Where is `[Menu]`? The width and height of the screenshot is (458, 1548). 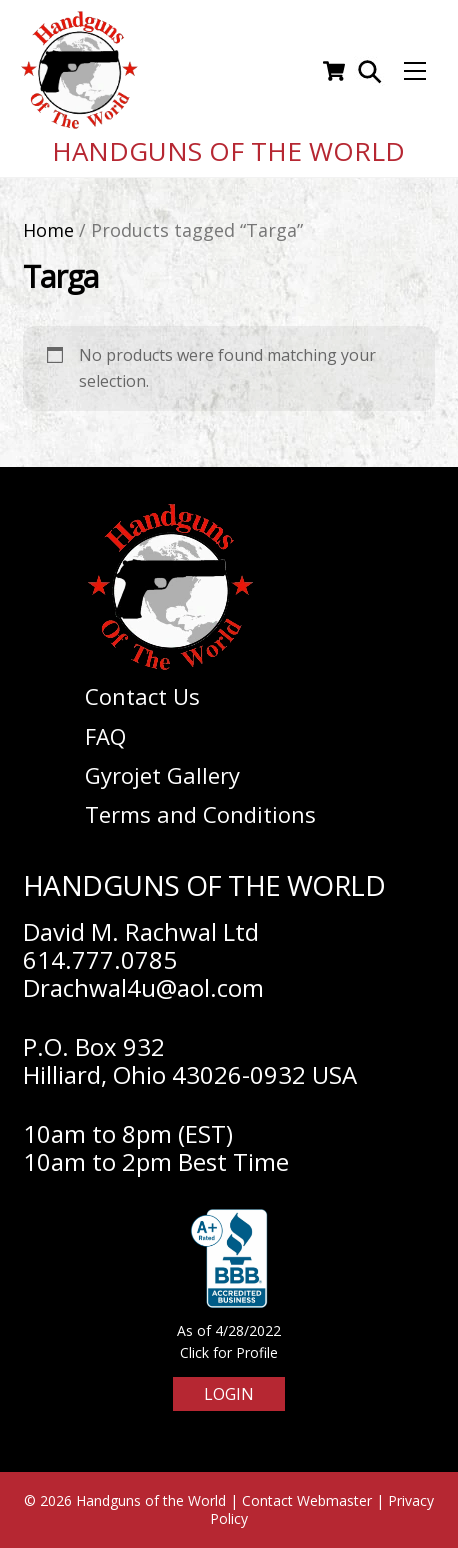
[Menu] is located at coordinates (415, 71).